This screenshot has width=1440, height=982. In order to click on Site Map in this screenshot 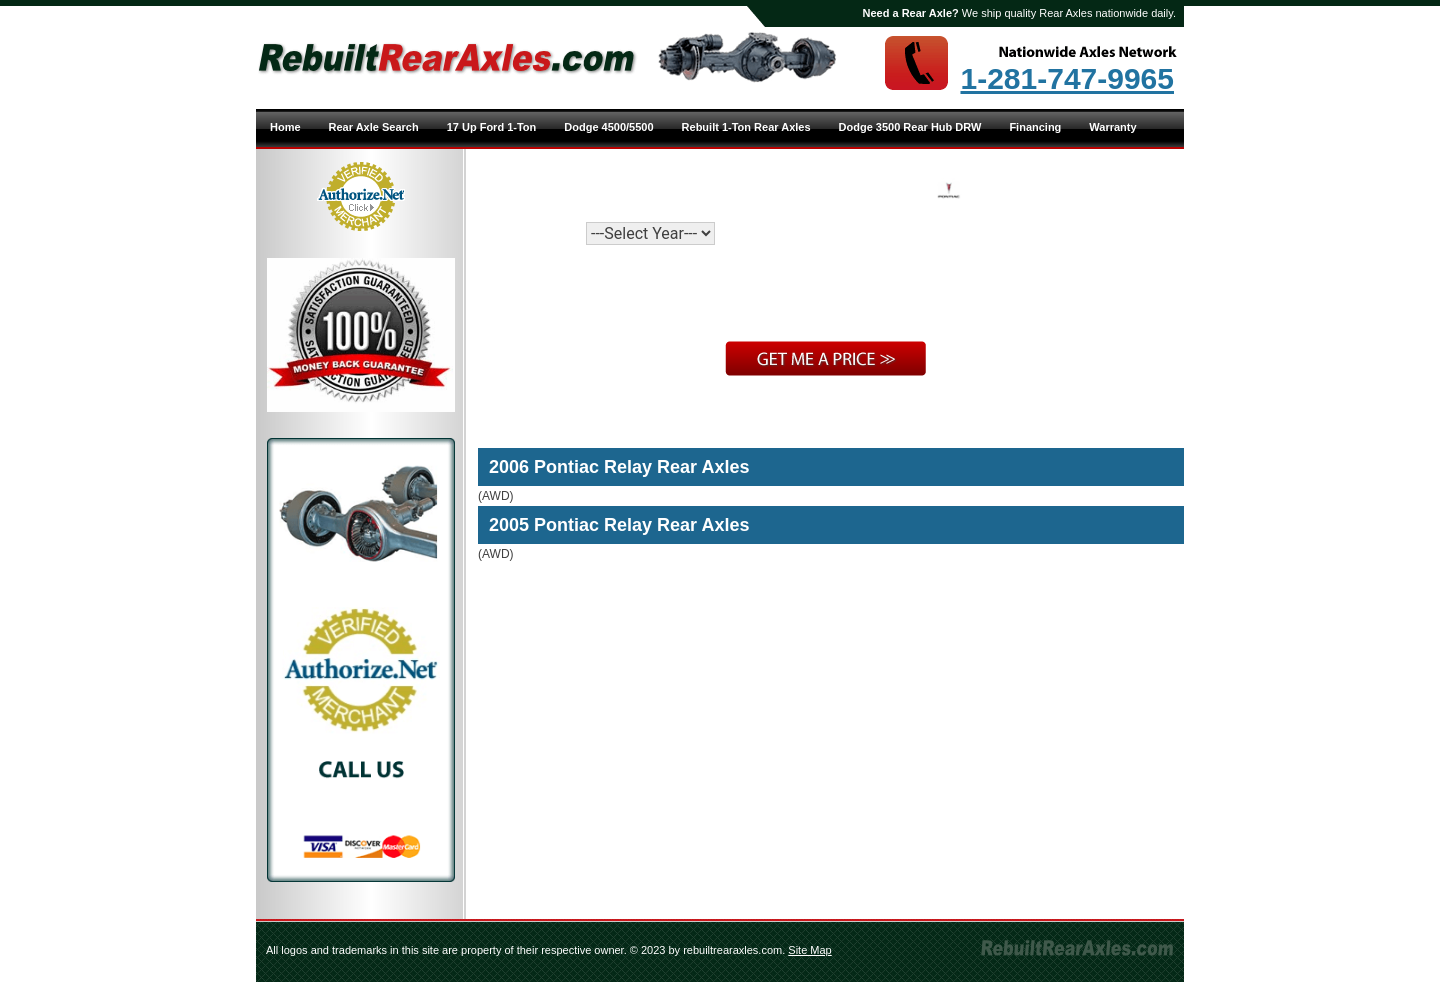, I will do `click(809, 950)`.